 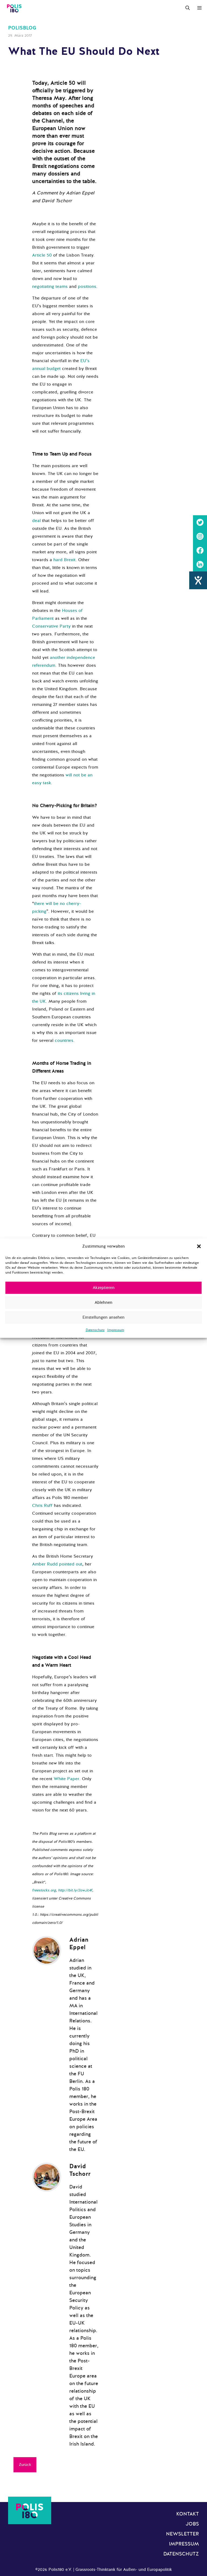 What do you see at coordinates (95, 1330) in the screenshot?
I see `Datenschutz` at bounding box center [95, 1330].